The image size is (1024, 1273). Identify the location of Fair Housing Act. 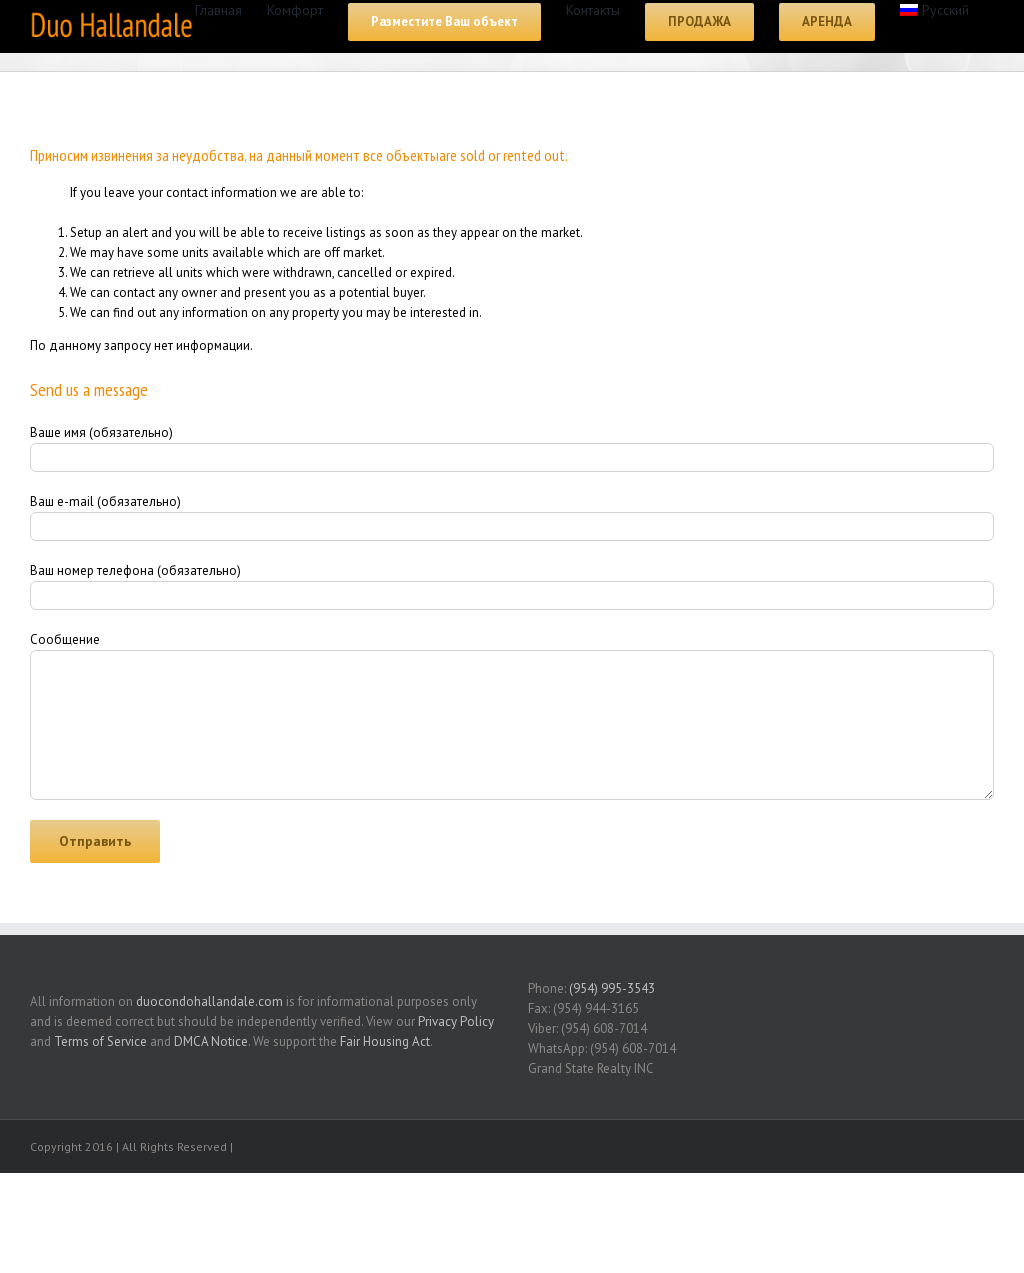
(385, 1041).